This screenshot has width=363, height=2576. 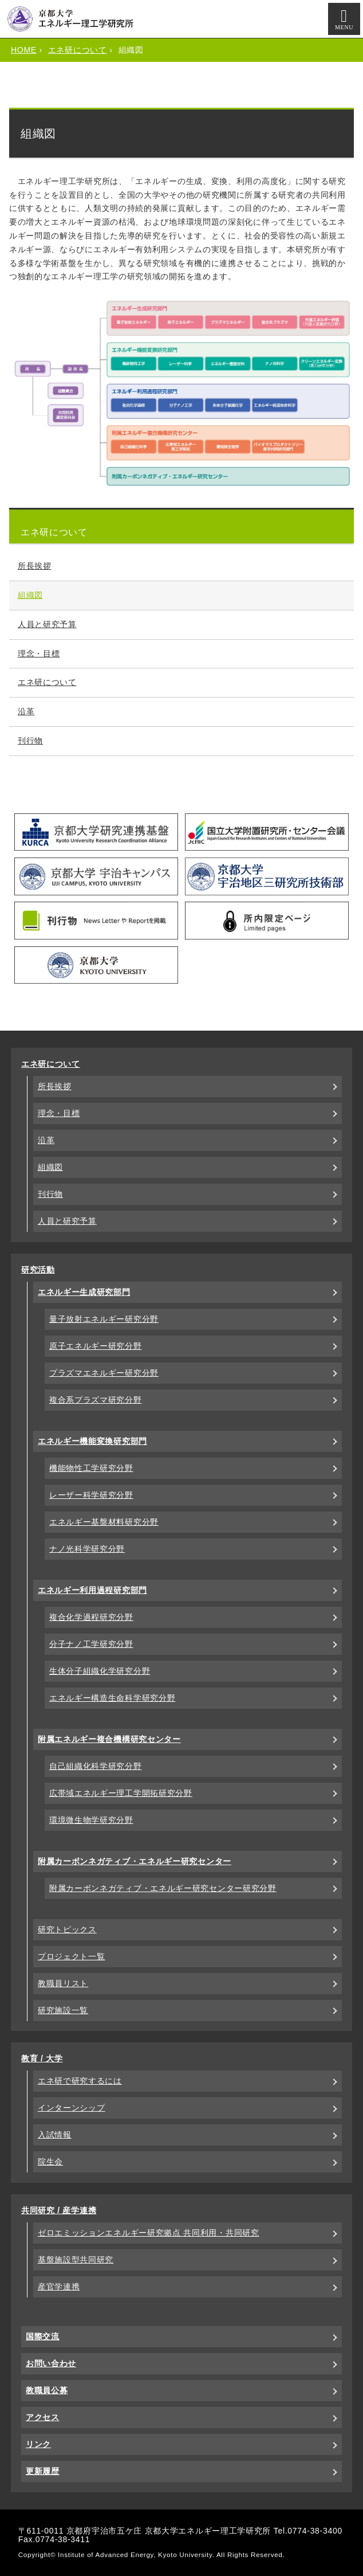 What do you see at coordinates (120, 1793) in the screenshot?
I see `広帯域エネルギー理工学開拓研究分野` at bounding box center [120, 1793].